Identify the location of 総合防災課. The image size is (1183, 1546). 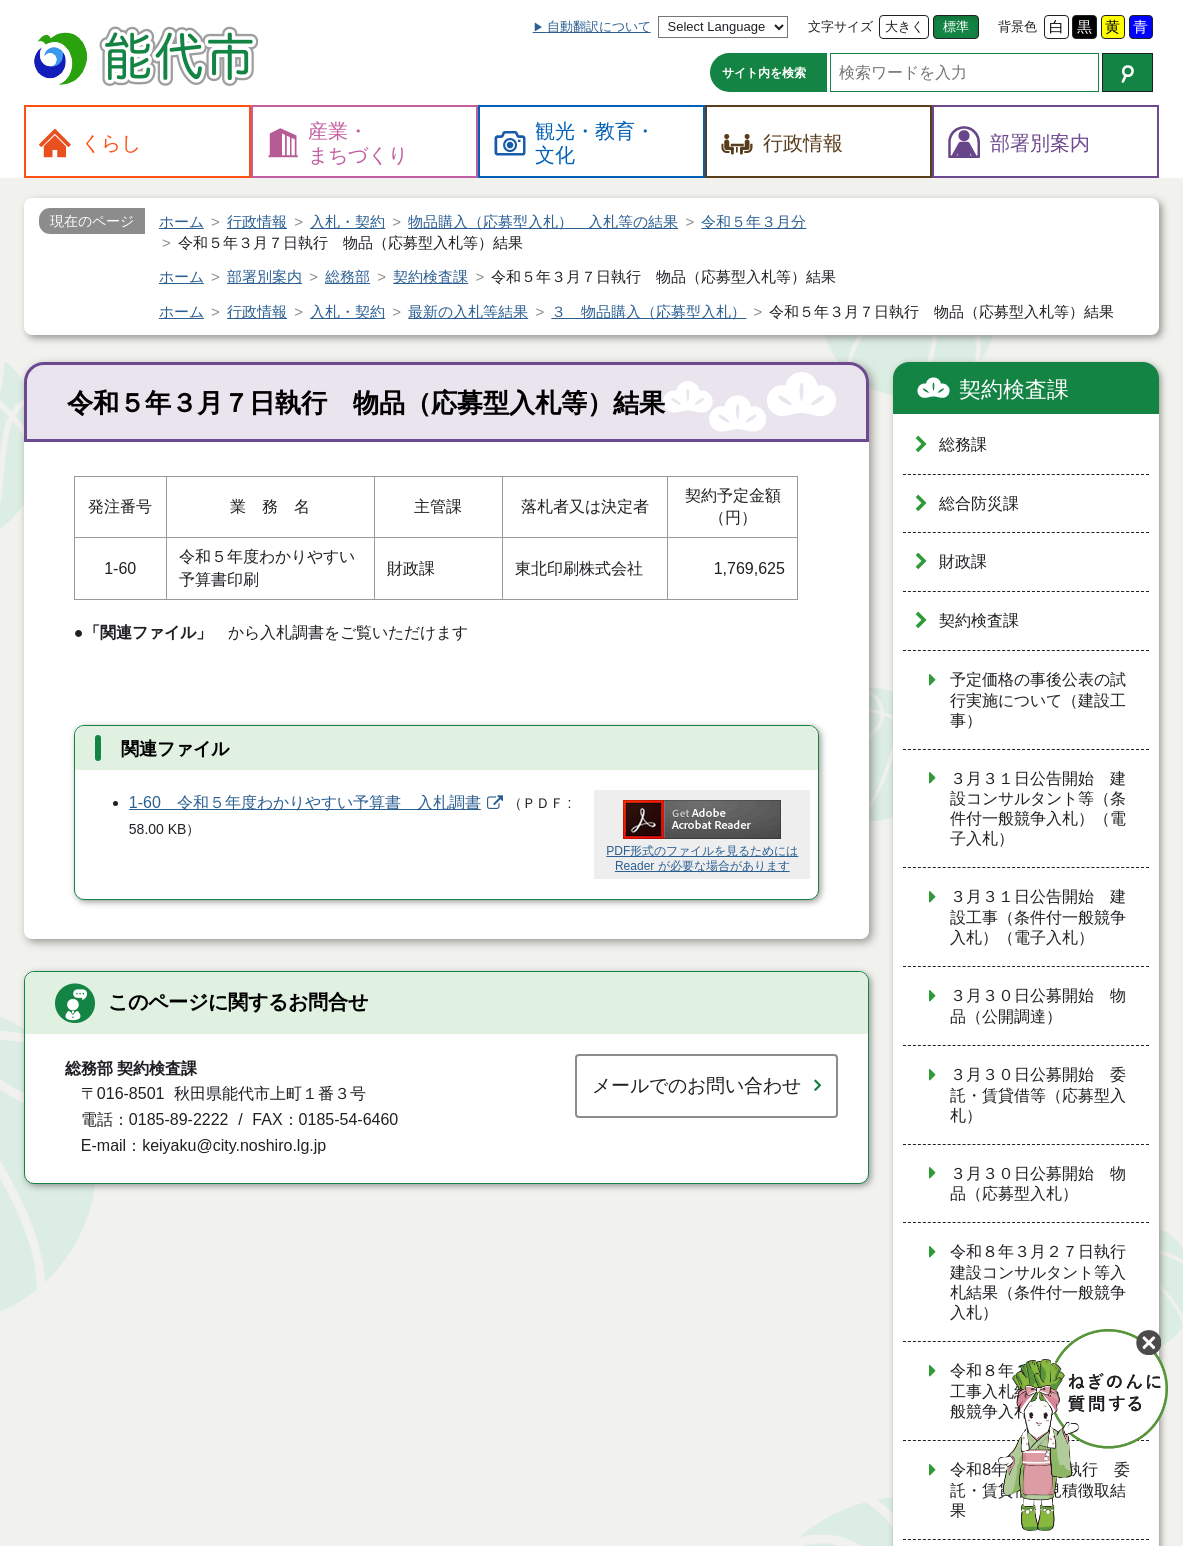
(979, 503).